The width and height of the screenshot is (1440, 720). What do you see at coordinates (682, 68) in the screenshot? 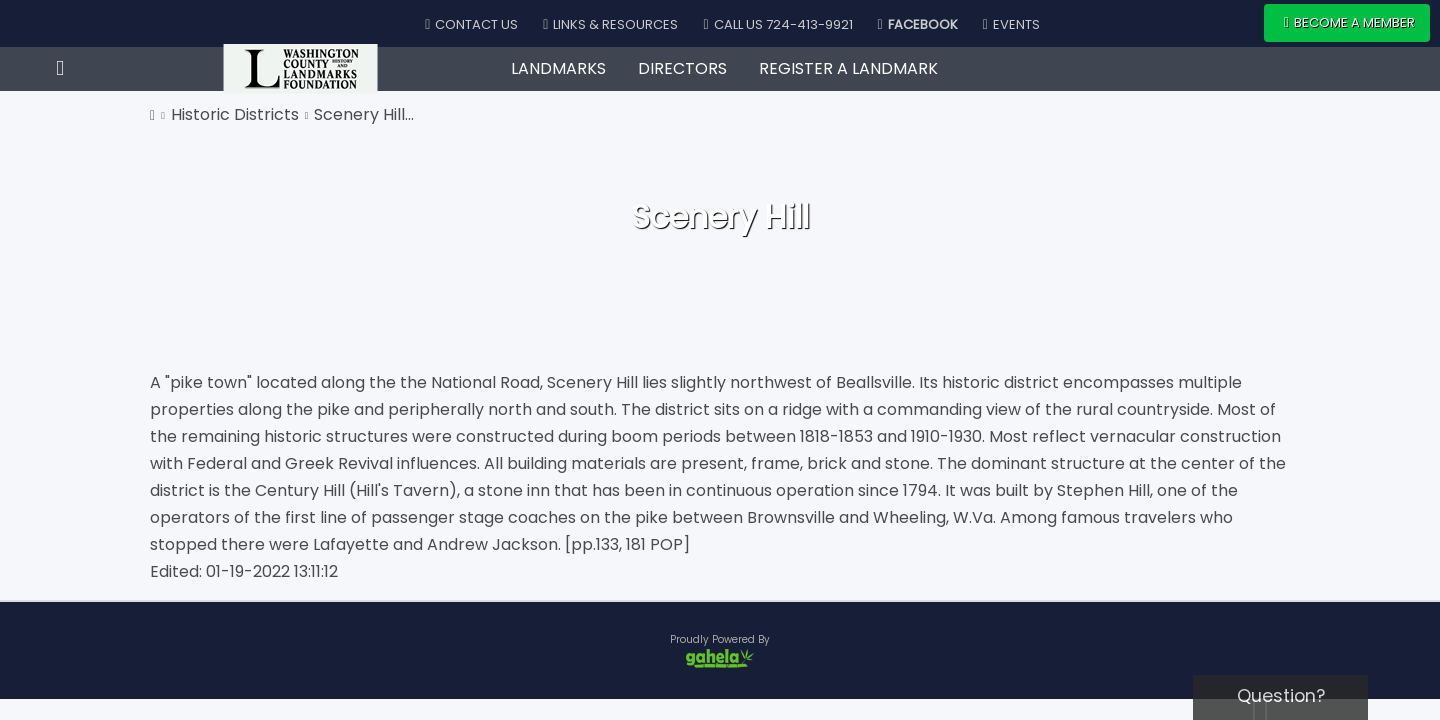
I see `Directors` at bounding box center [682, 68].